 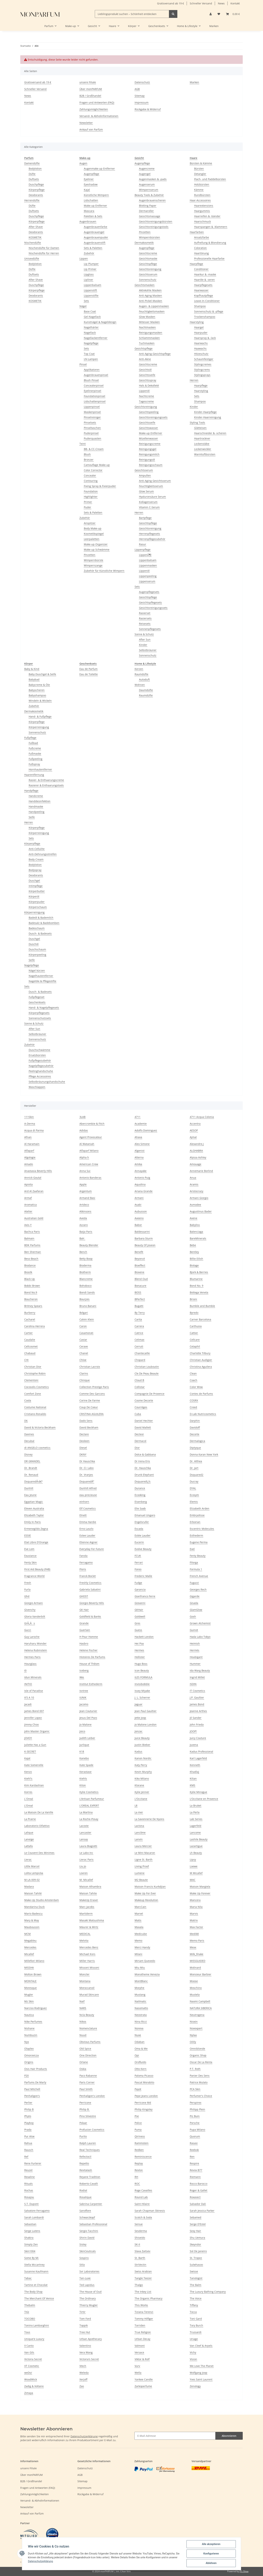 I want to click on Caviar, so click(x=83, y=1339).